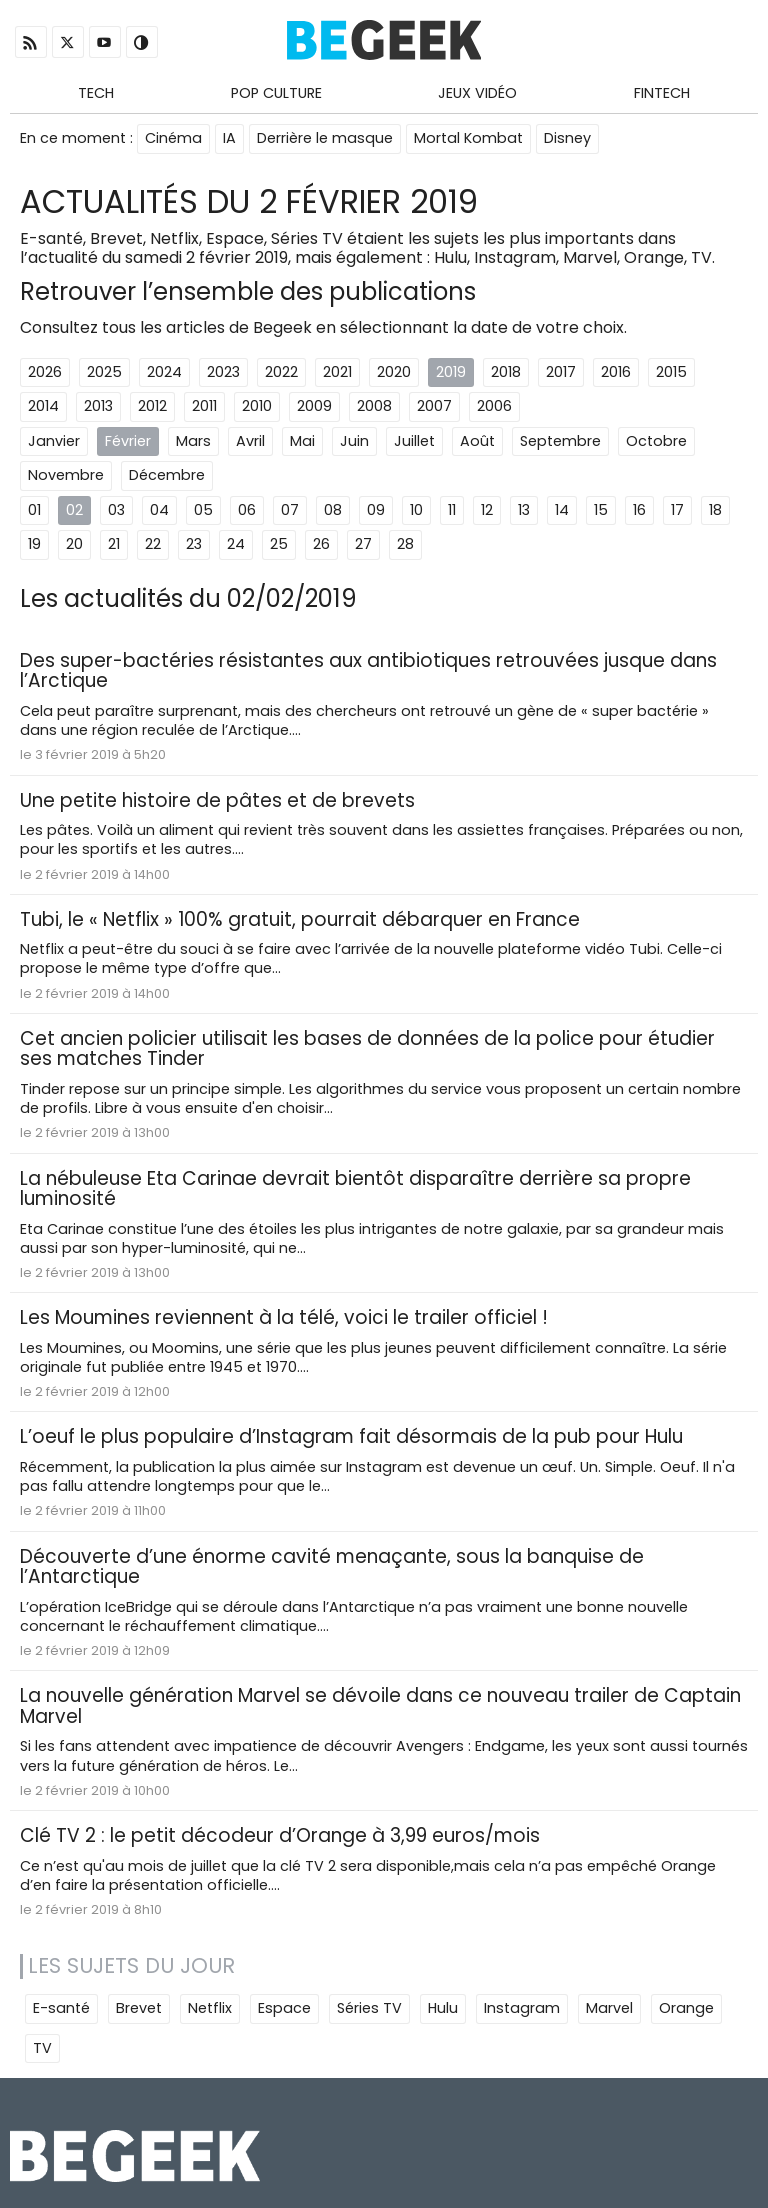 The image size is (768, 2208). I want to click on 2015, so click(671, 372).